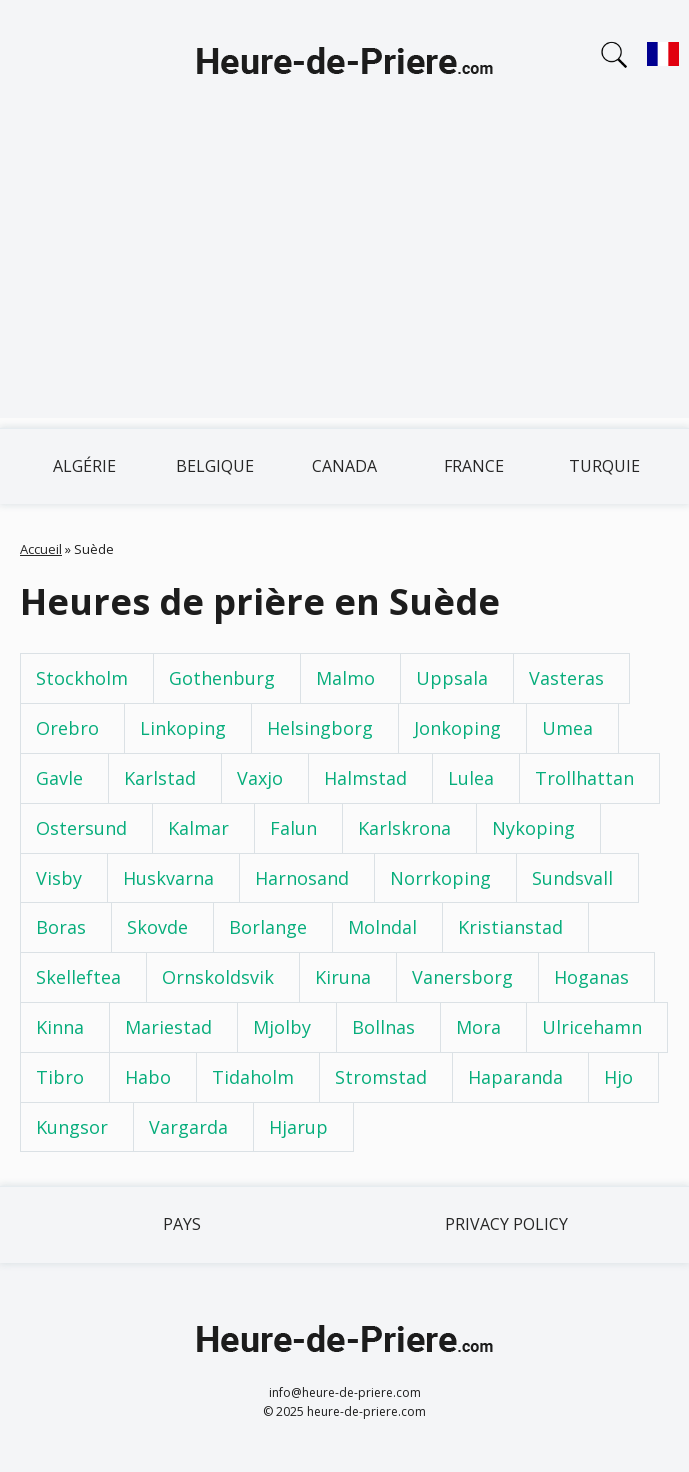 The height and width of the screenshot is (1472, 689). Describe the element at coordinates (345, 678) in the screenshot. I see `Malmo` at that location.